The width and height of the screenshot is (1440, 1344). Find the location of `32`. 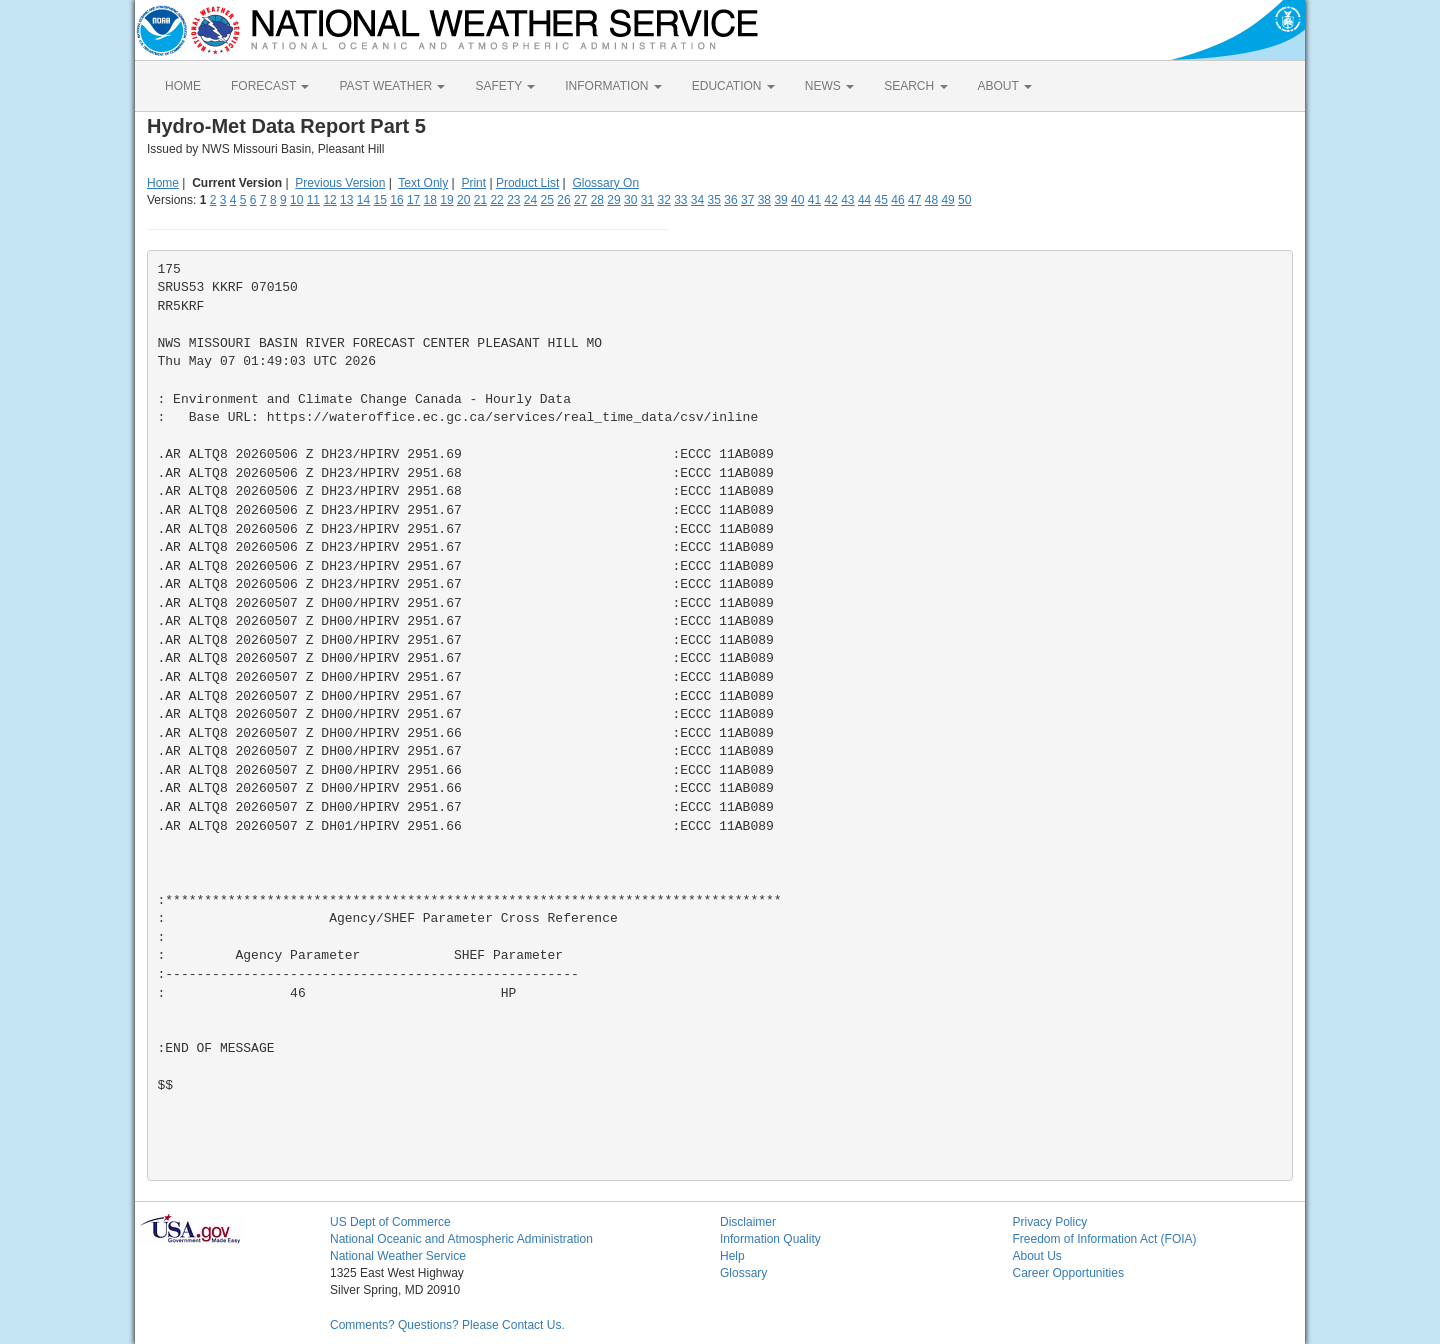

32 is located at coordinates (663, 200).